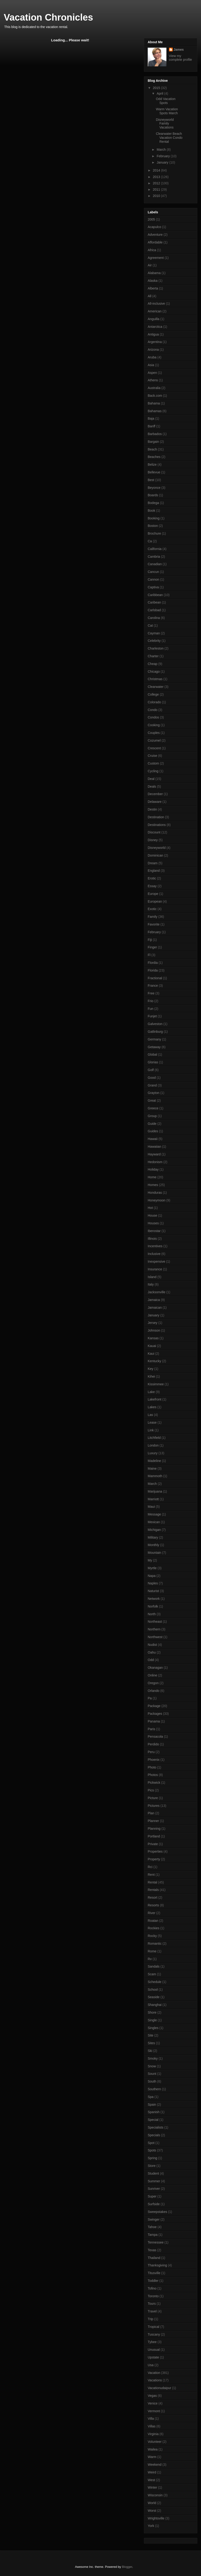  I want to click on Vegas, so click(152, 2395).